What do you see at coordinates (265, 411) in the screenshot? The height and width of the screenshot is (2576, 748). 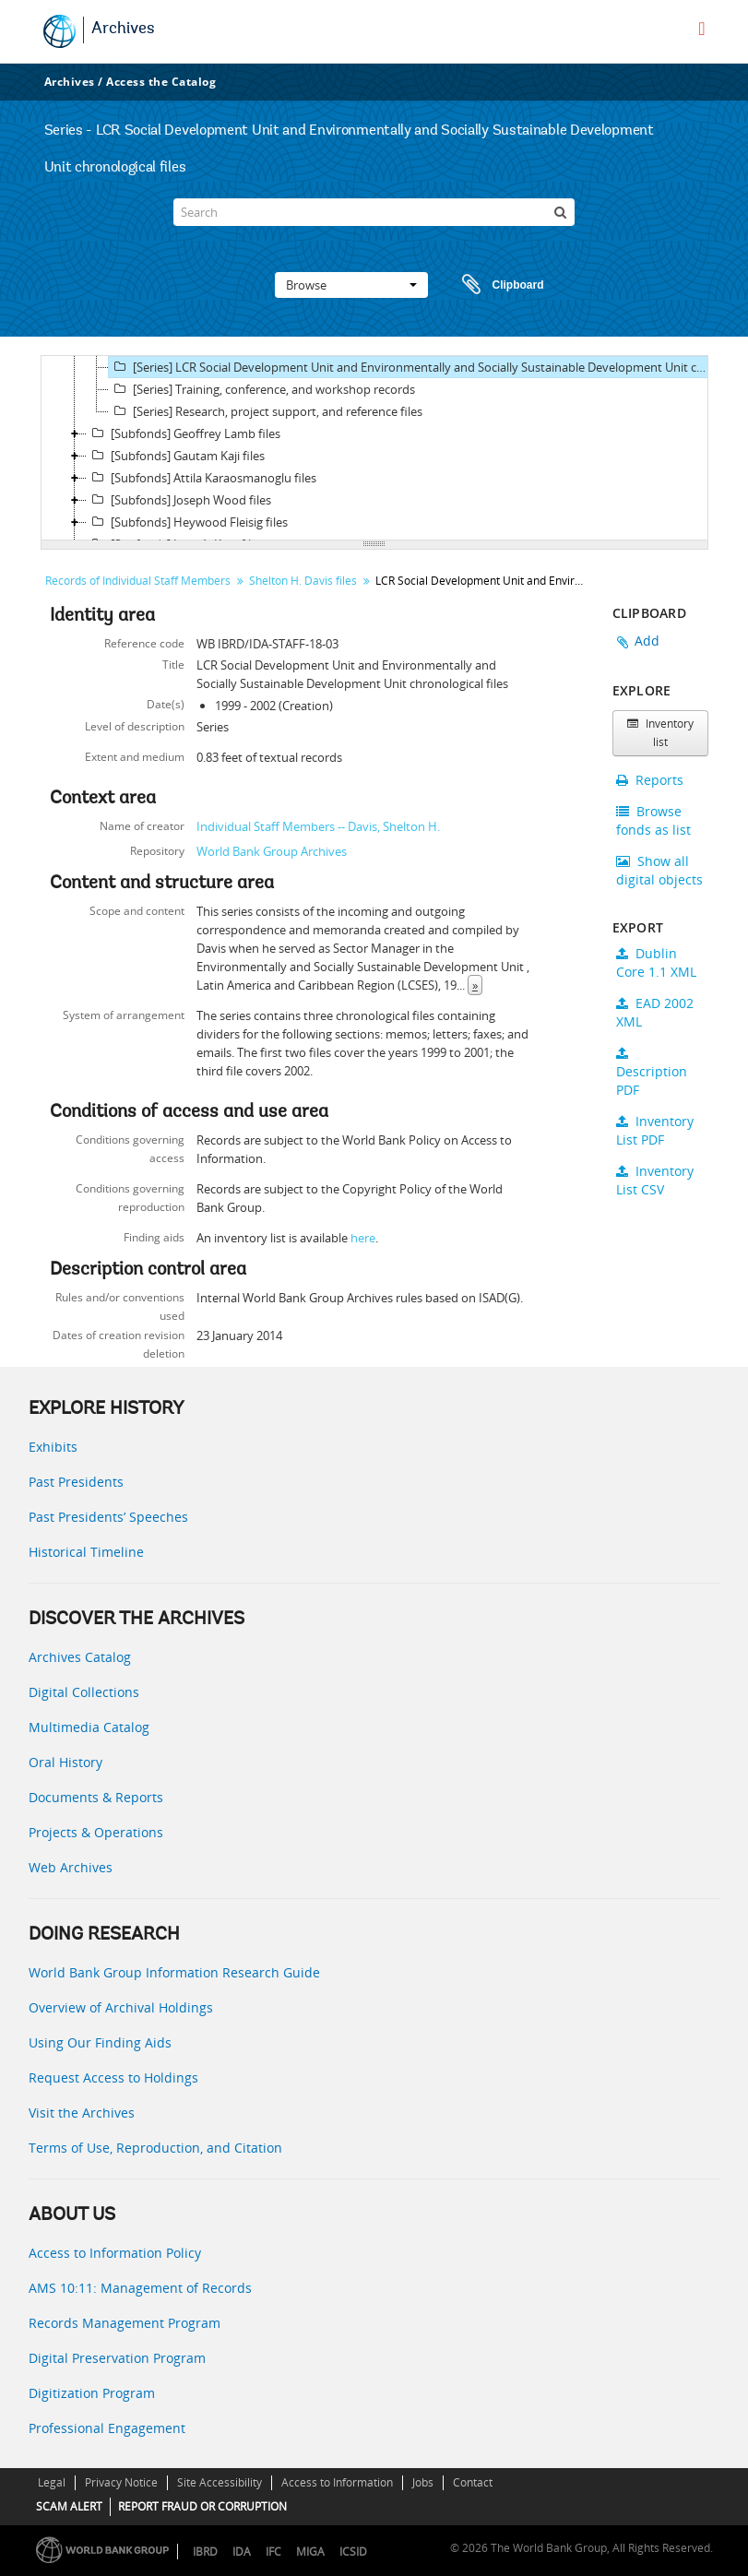 I see `[Series] Research, project support, and reference files` at bounding box center [265, 411].